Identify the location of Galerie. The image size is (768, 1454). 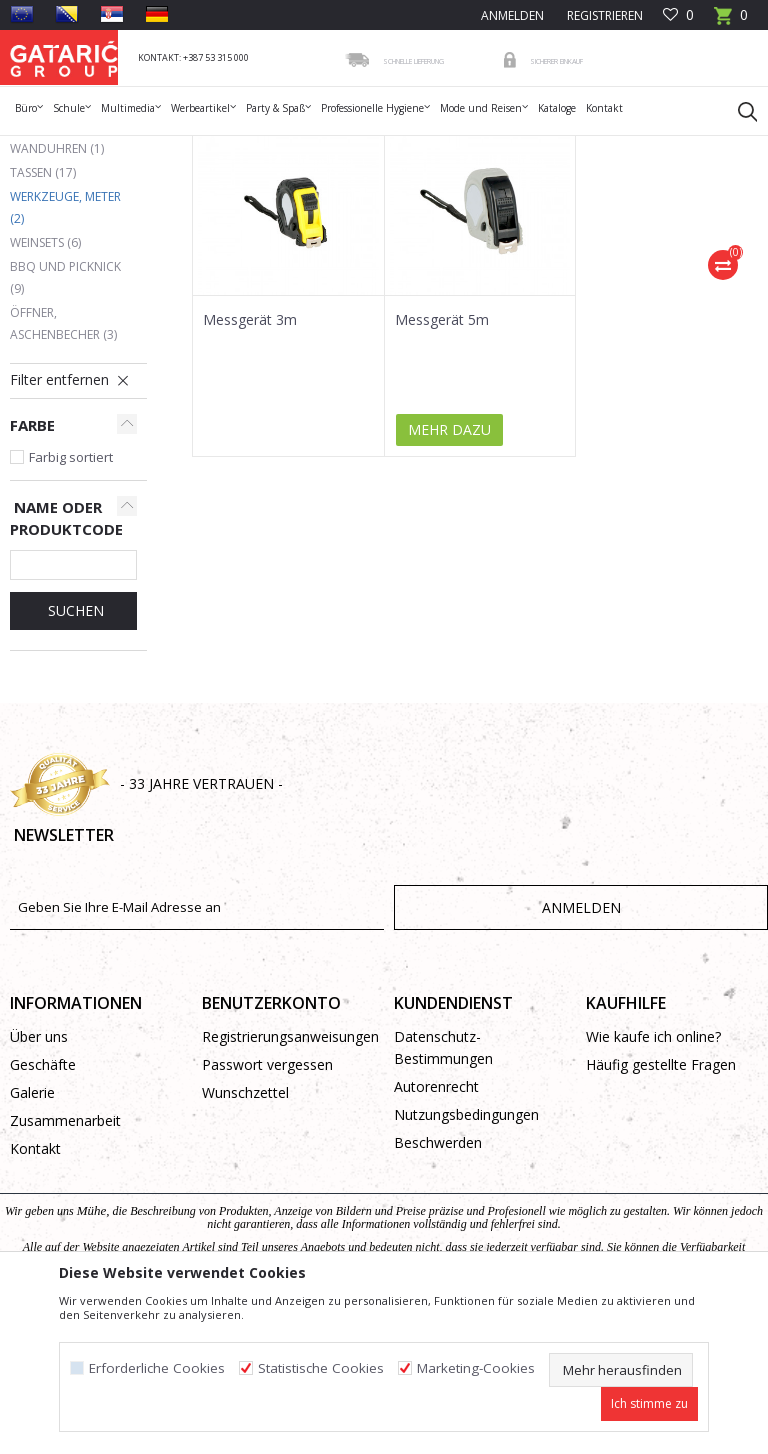
(32, 1228).